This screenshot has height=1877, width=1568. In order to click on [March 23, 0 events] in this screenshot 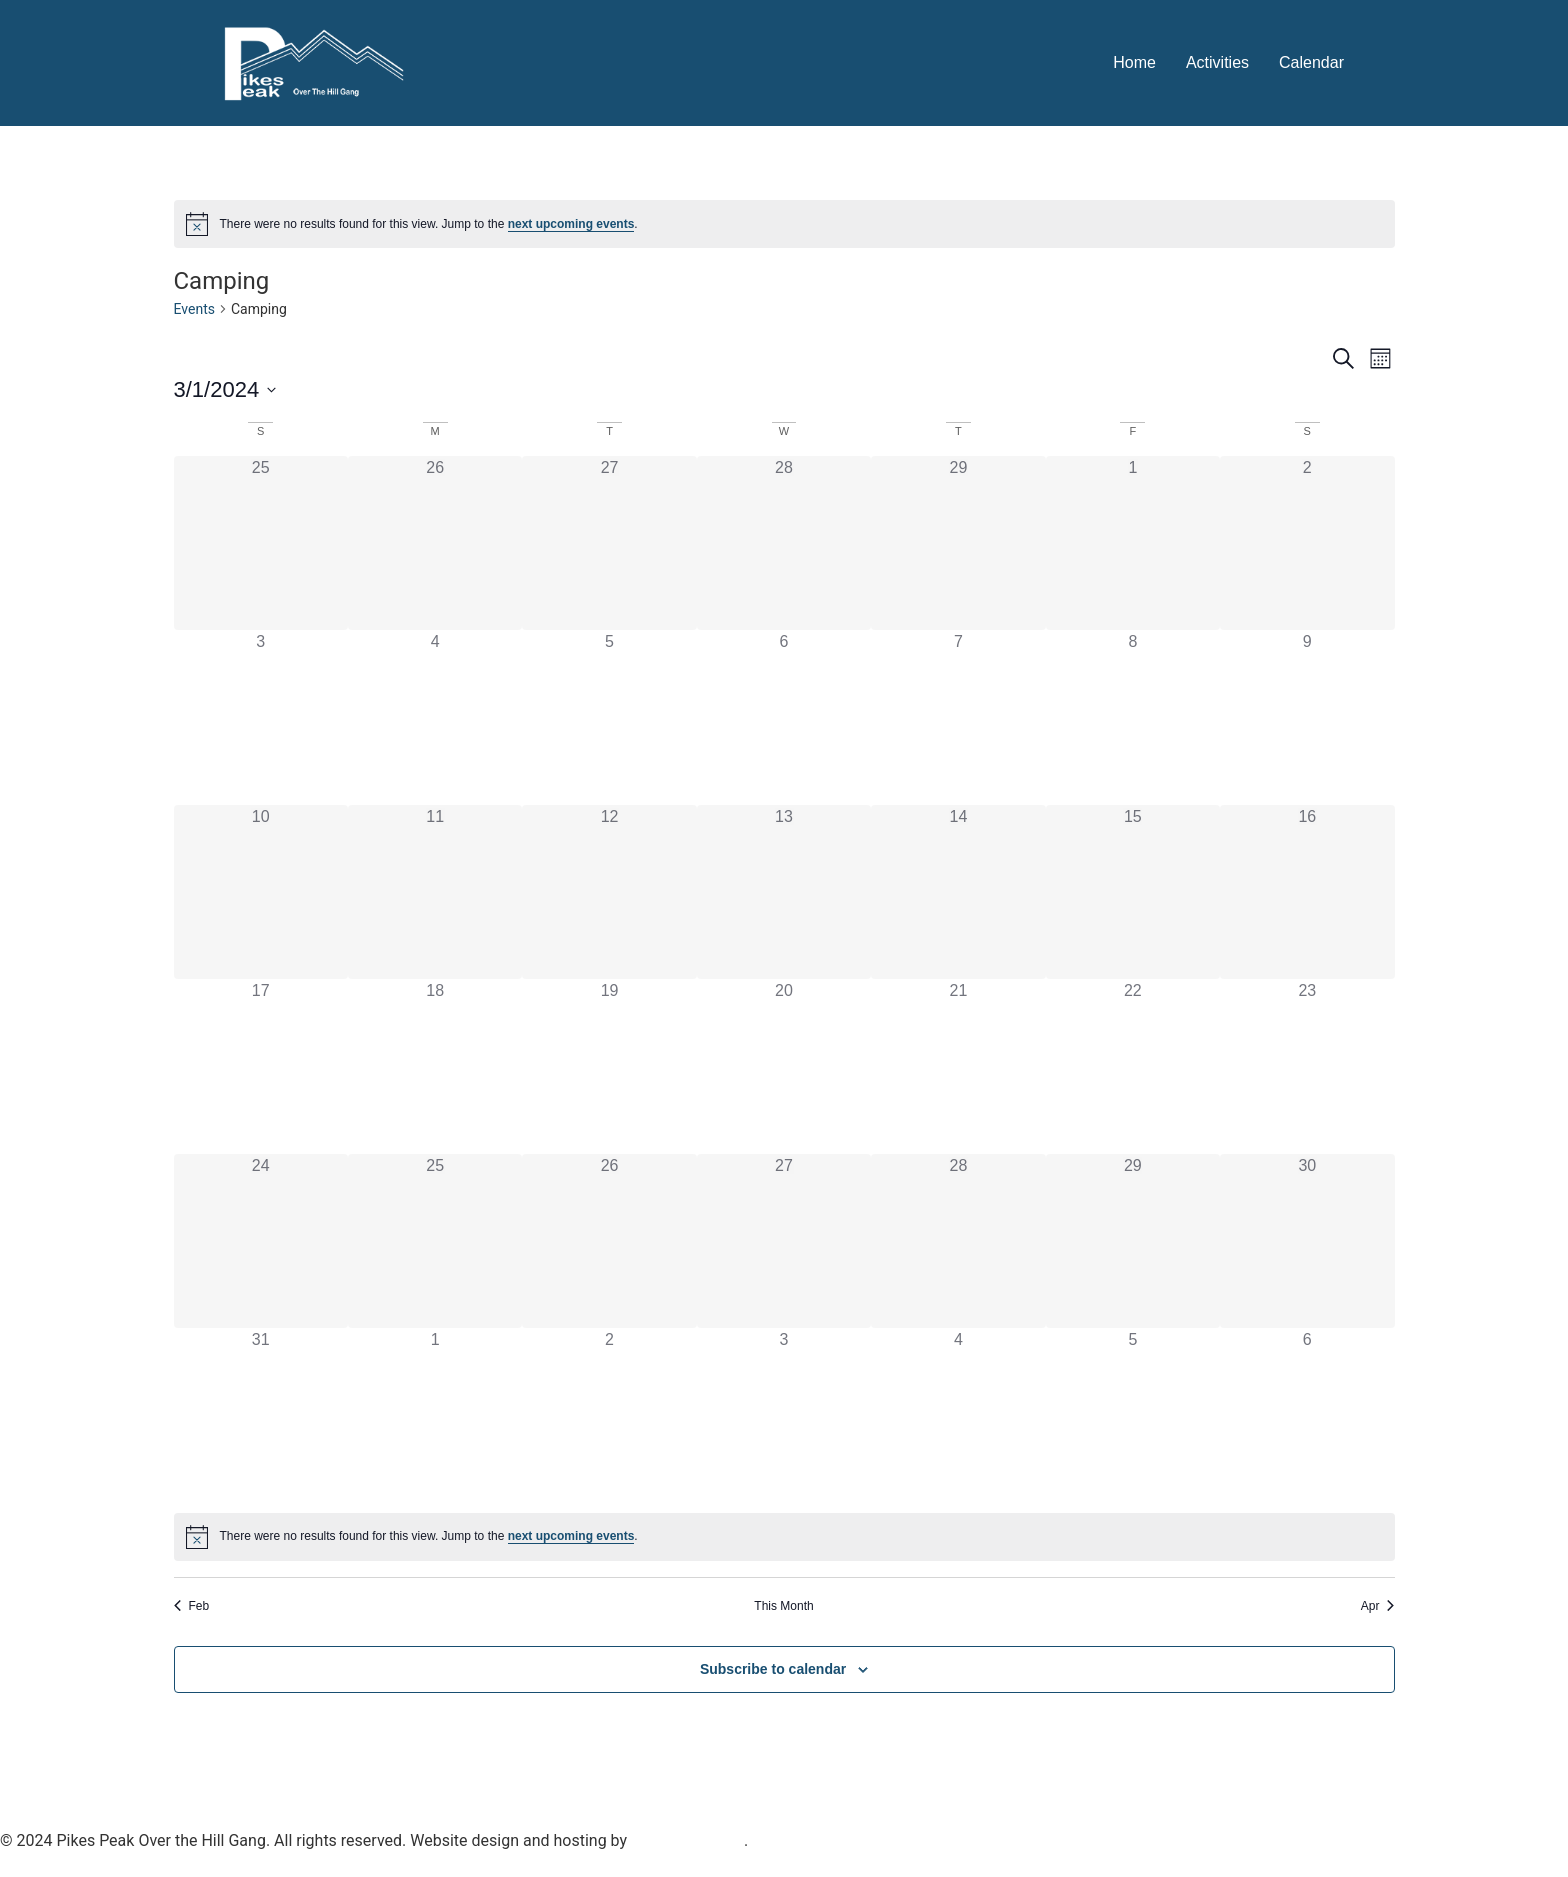, I will do `click(1307, 1066)`.